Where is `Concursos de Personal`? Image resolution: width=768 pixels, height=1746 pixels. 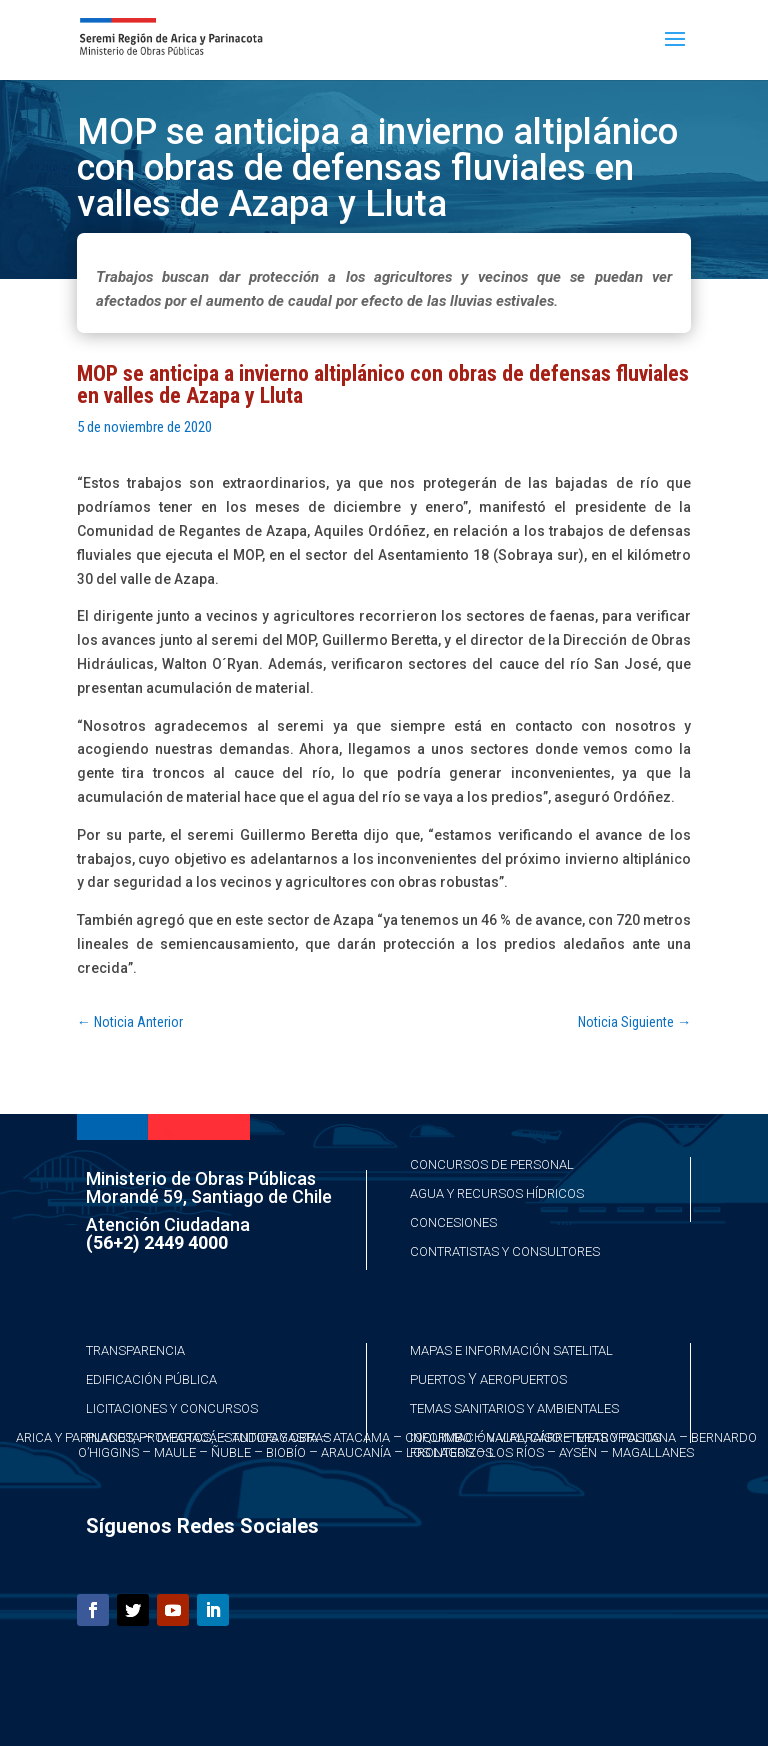
Concursos de Personal is located at coordinates (492, 1164).